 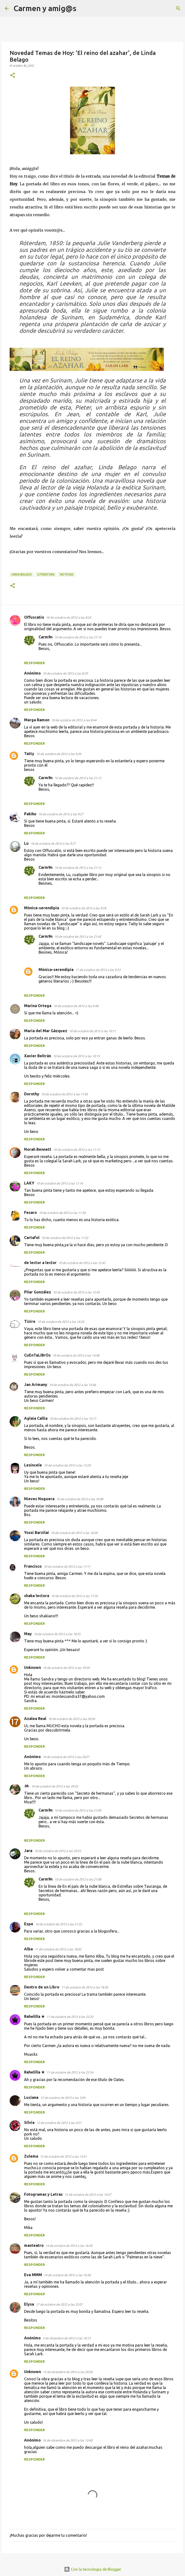 I want to click on Offuscatio, so click(x=34, y=617).